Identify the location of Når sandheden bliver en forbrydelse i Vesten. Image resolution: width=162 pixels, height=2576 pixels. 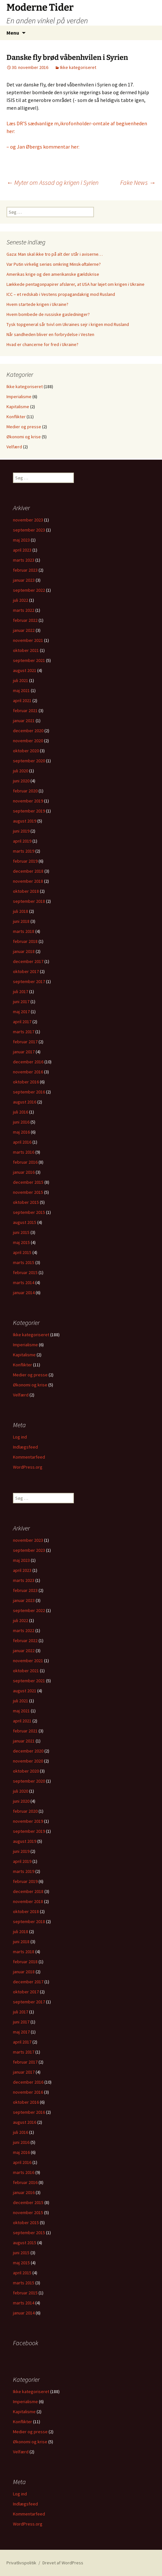
(50, 334).